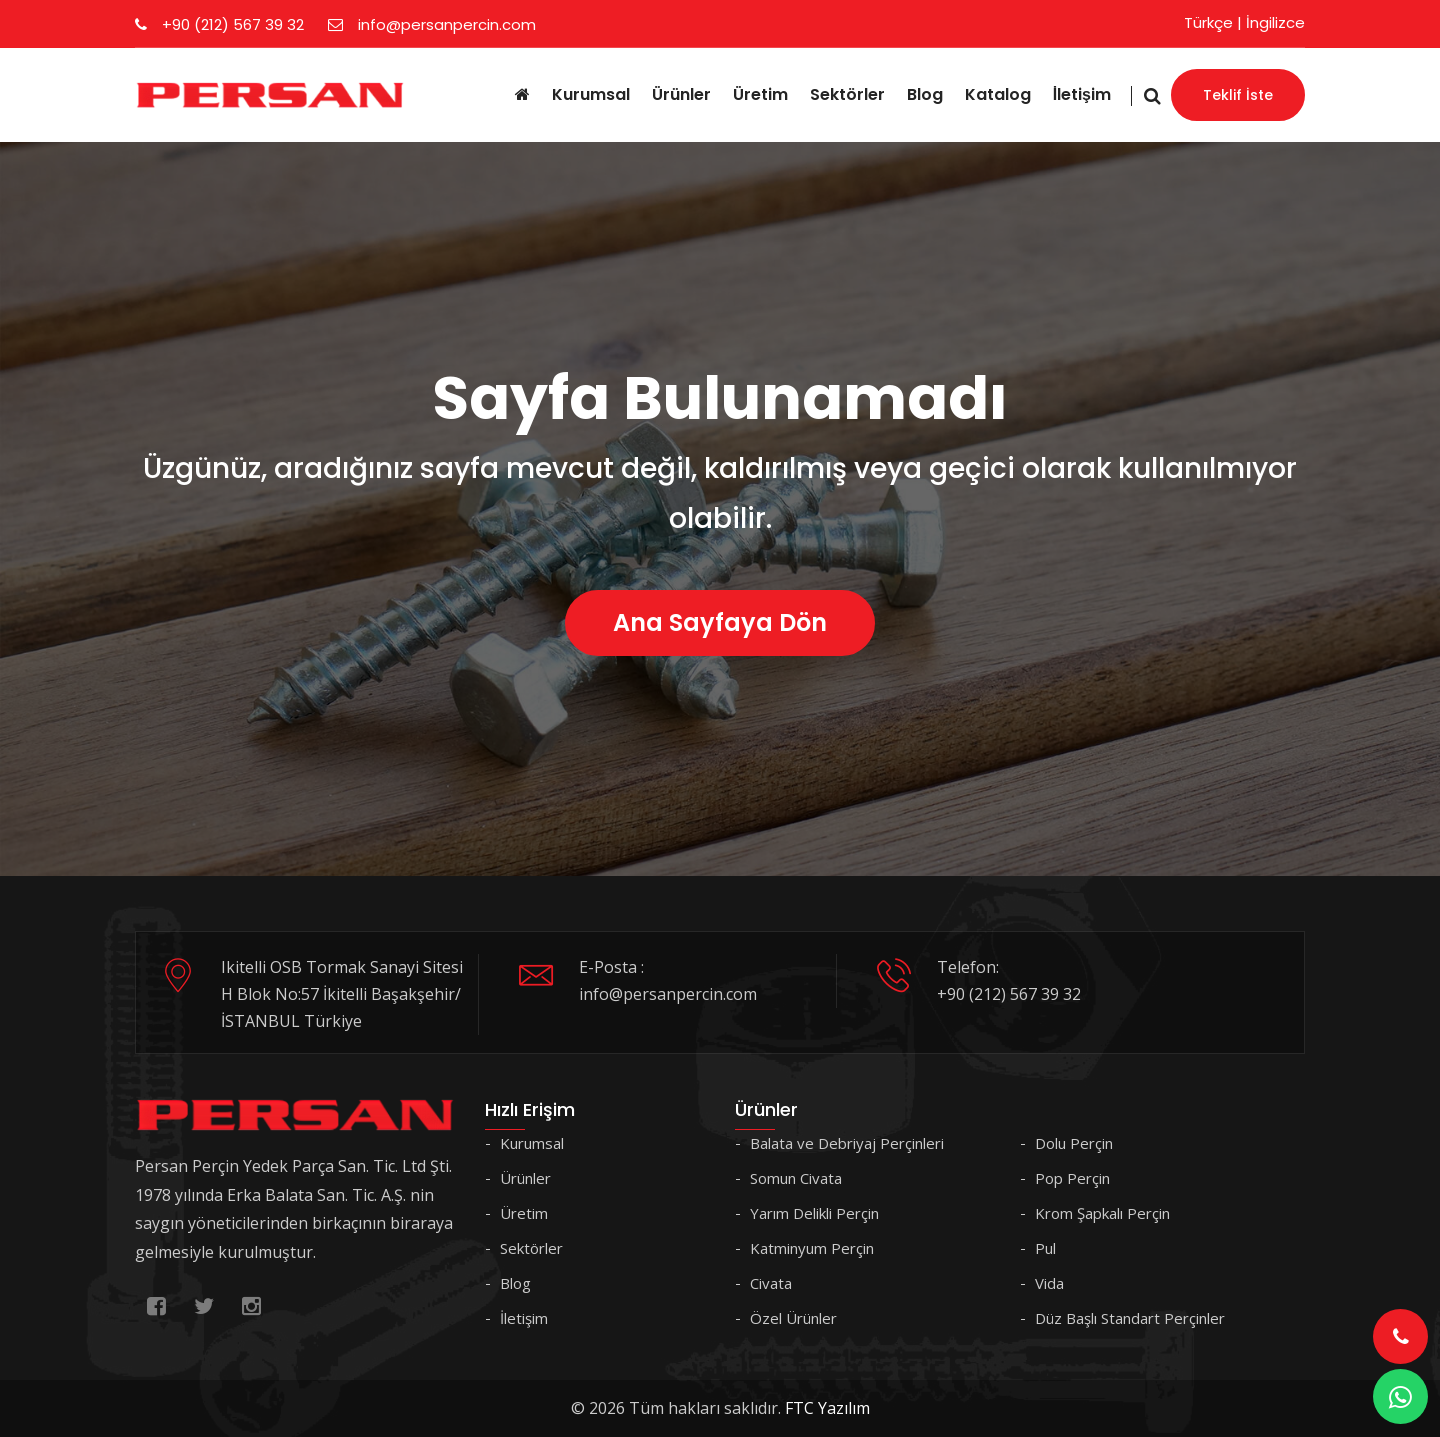 The width and height of the screenshot is (1440, 1437). What do you see at coordinates (814, 1213) in the screenshot?
I see `Yarım Delikli Perçin` at bounding box center [814, 1213].